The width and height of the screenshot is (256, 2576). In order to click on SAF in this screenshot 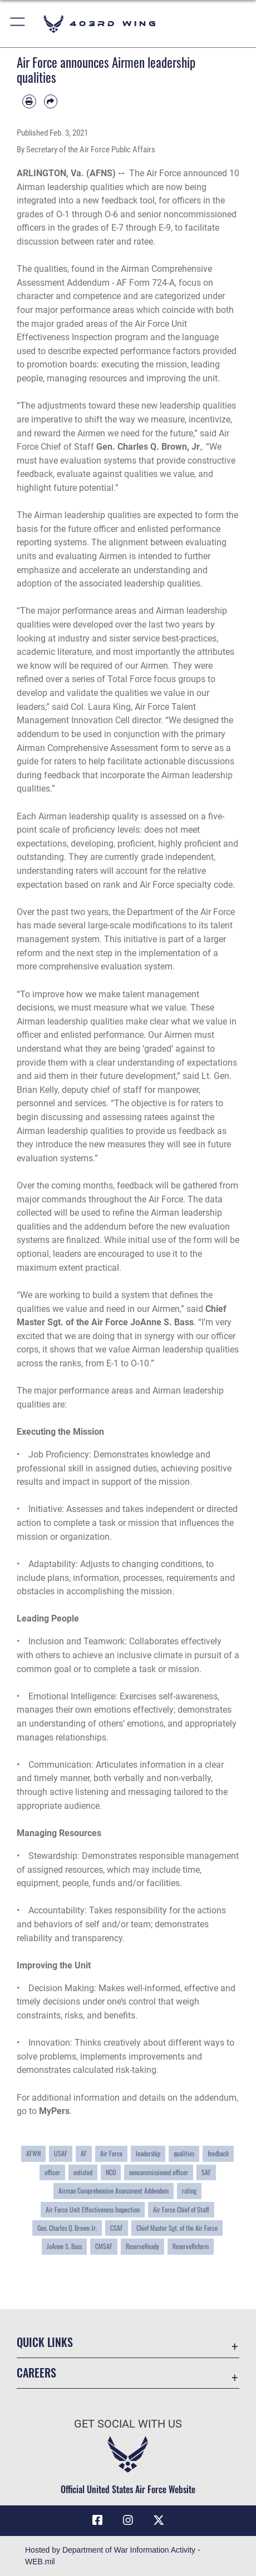, I will do `click(206, 2172)`.